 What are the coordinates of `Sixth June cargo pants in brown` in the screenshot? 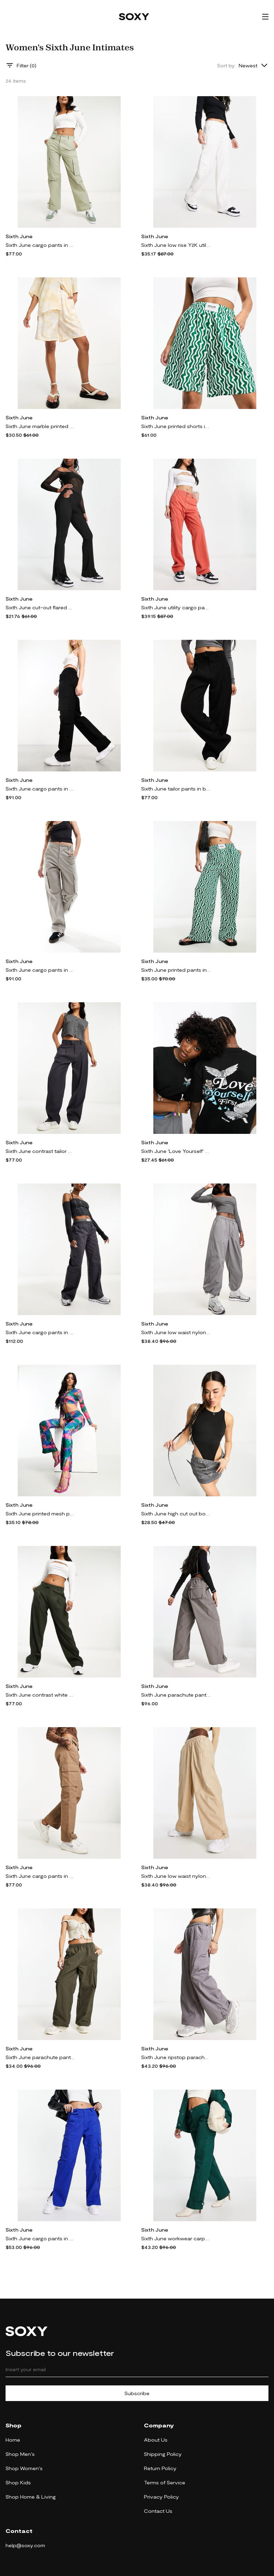 It's located at (40, 1876).